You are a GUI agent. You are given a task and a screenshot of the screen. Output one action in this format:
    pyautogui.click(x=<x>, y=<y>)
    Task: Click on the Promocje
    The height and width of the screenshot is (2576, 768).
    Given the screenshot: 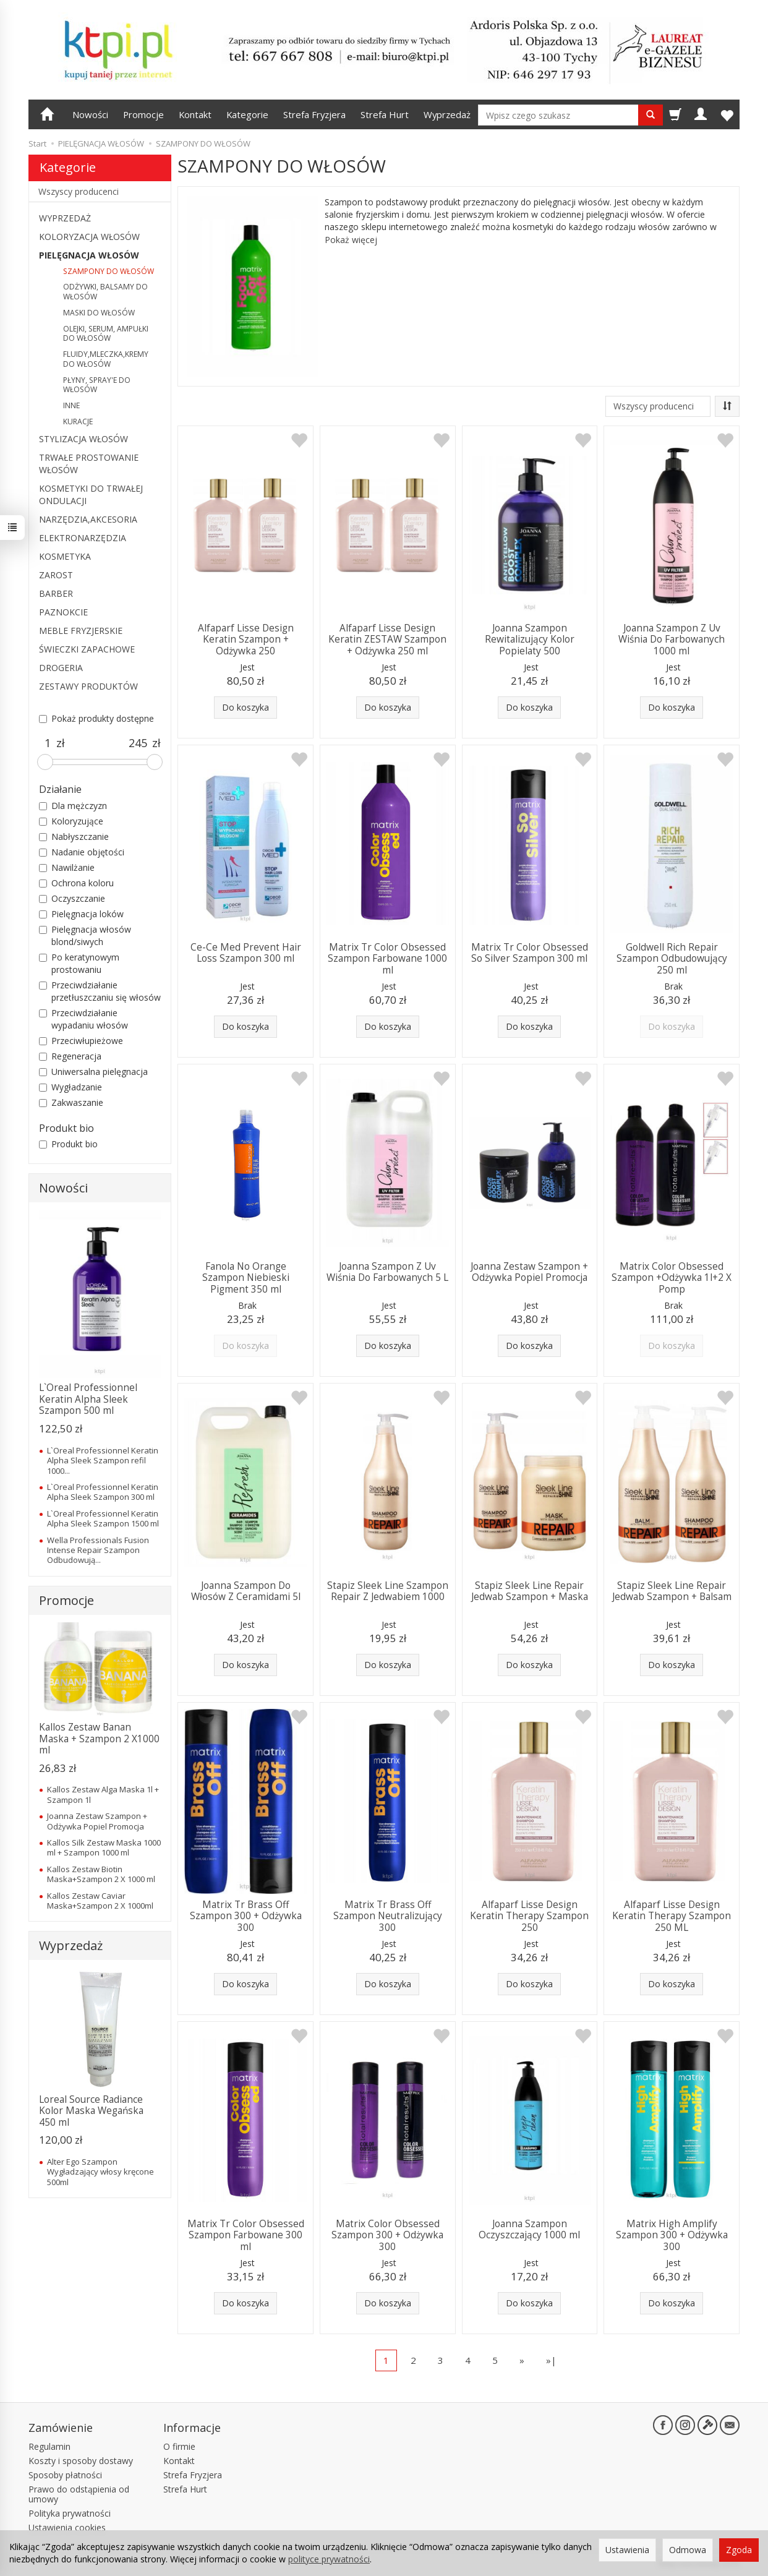 What is the action you would take?
    pyautogui.click(x=143, y=114)
    